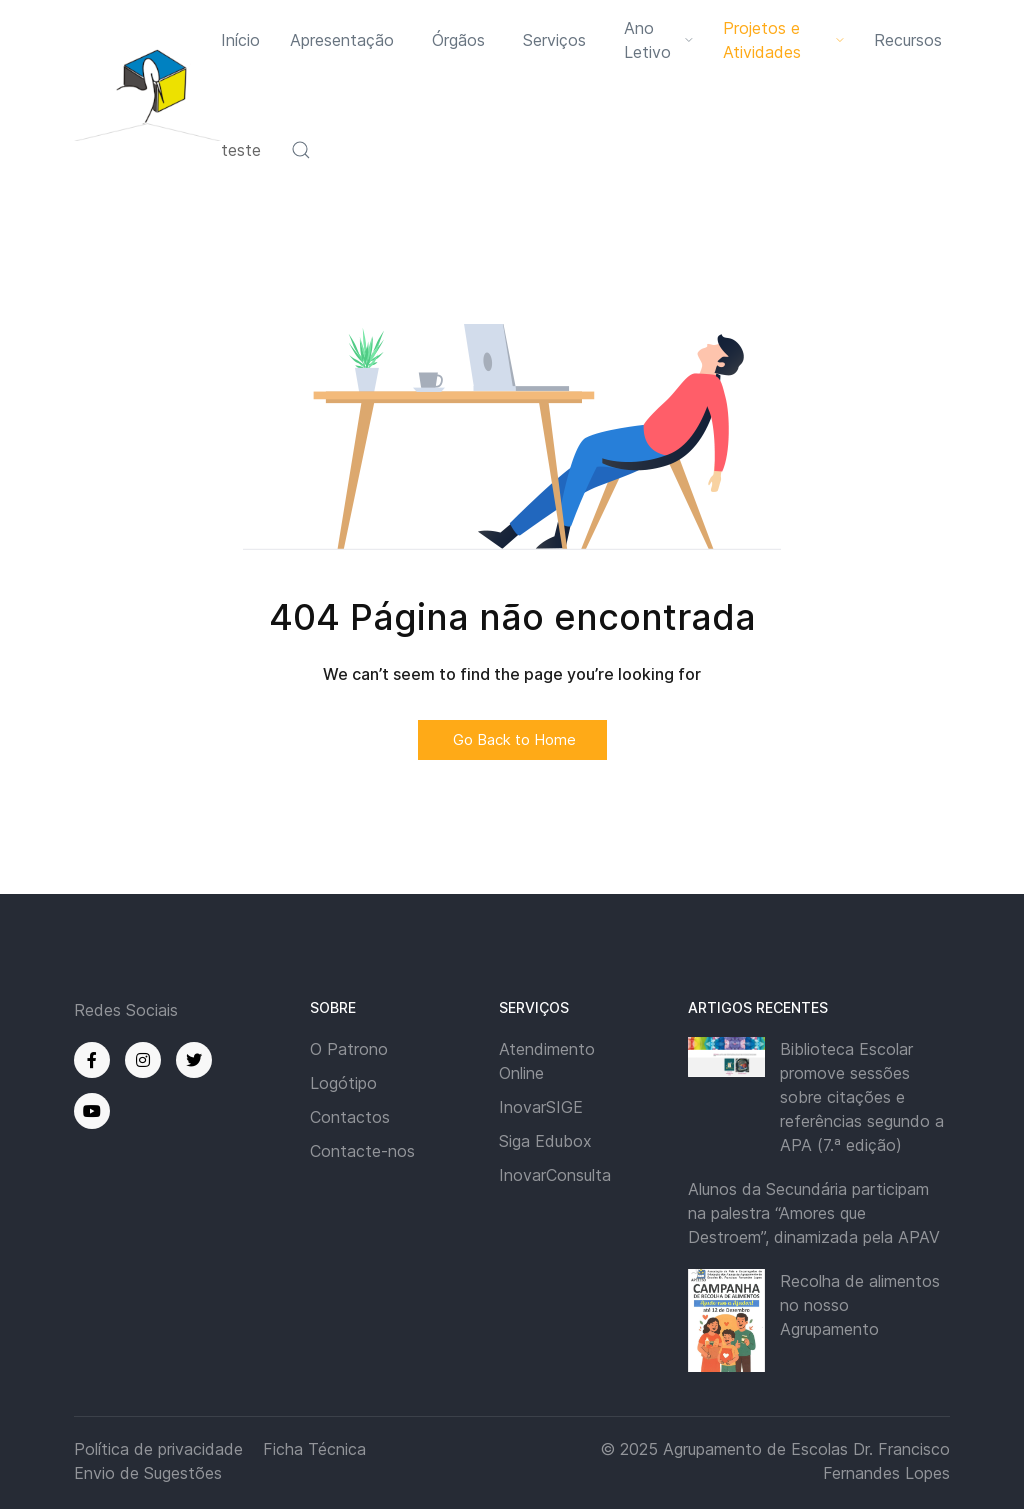 Image resolution: width=1024 pixels, height=1509 pixels. Describe the element at coordinates (783, 40) in the screenshot. I see `Projetos e Atividades [button]` at that location.